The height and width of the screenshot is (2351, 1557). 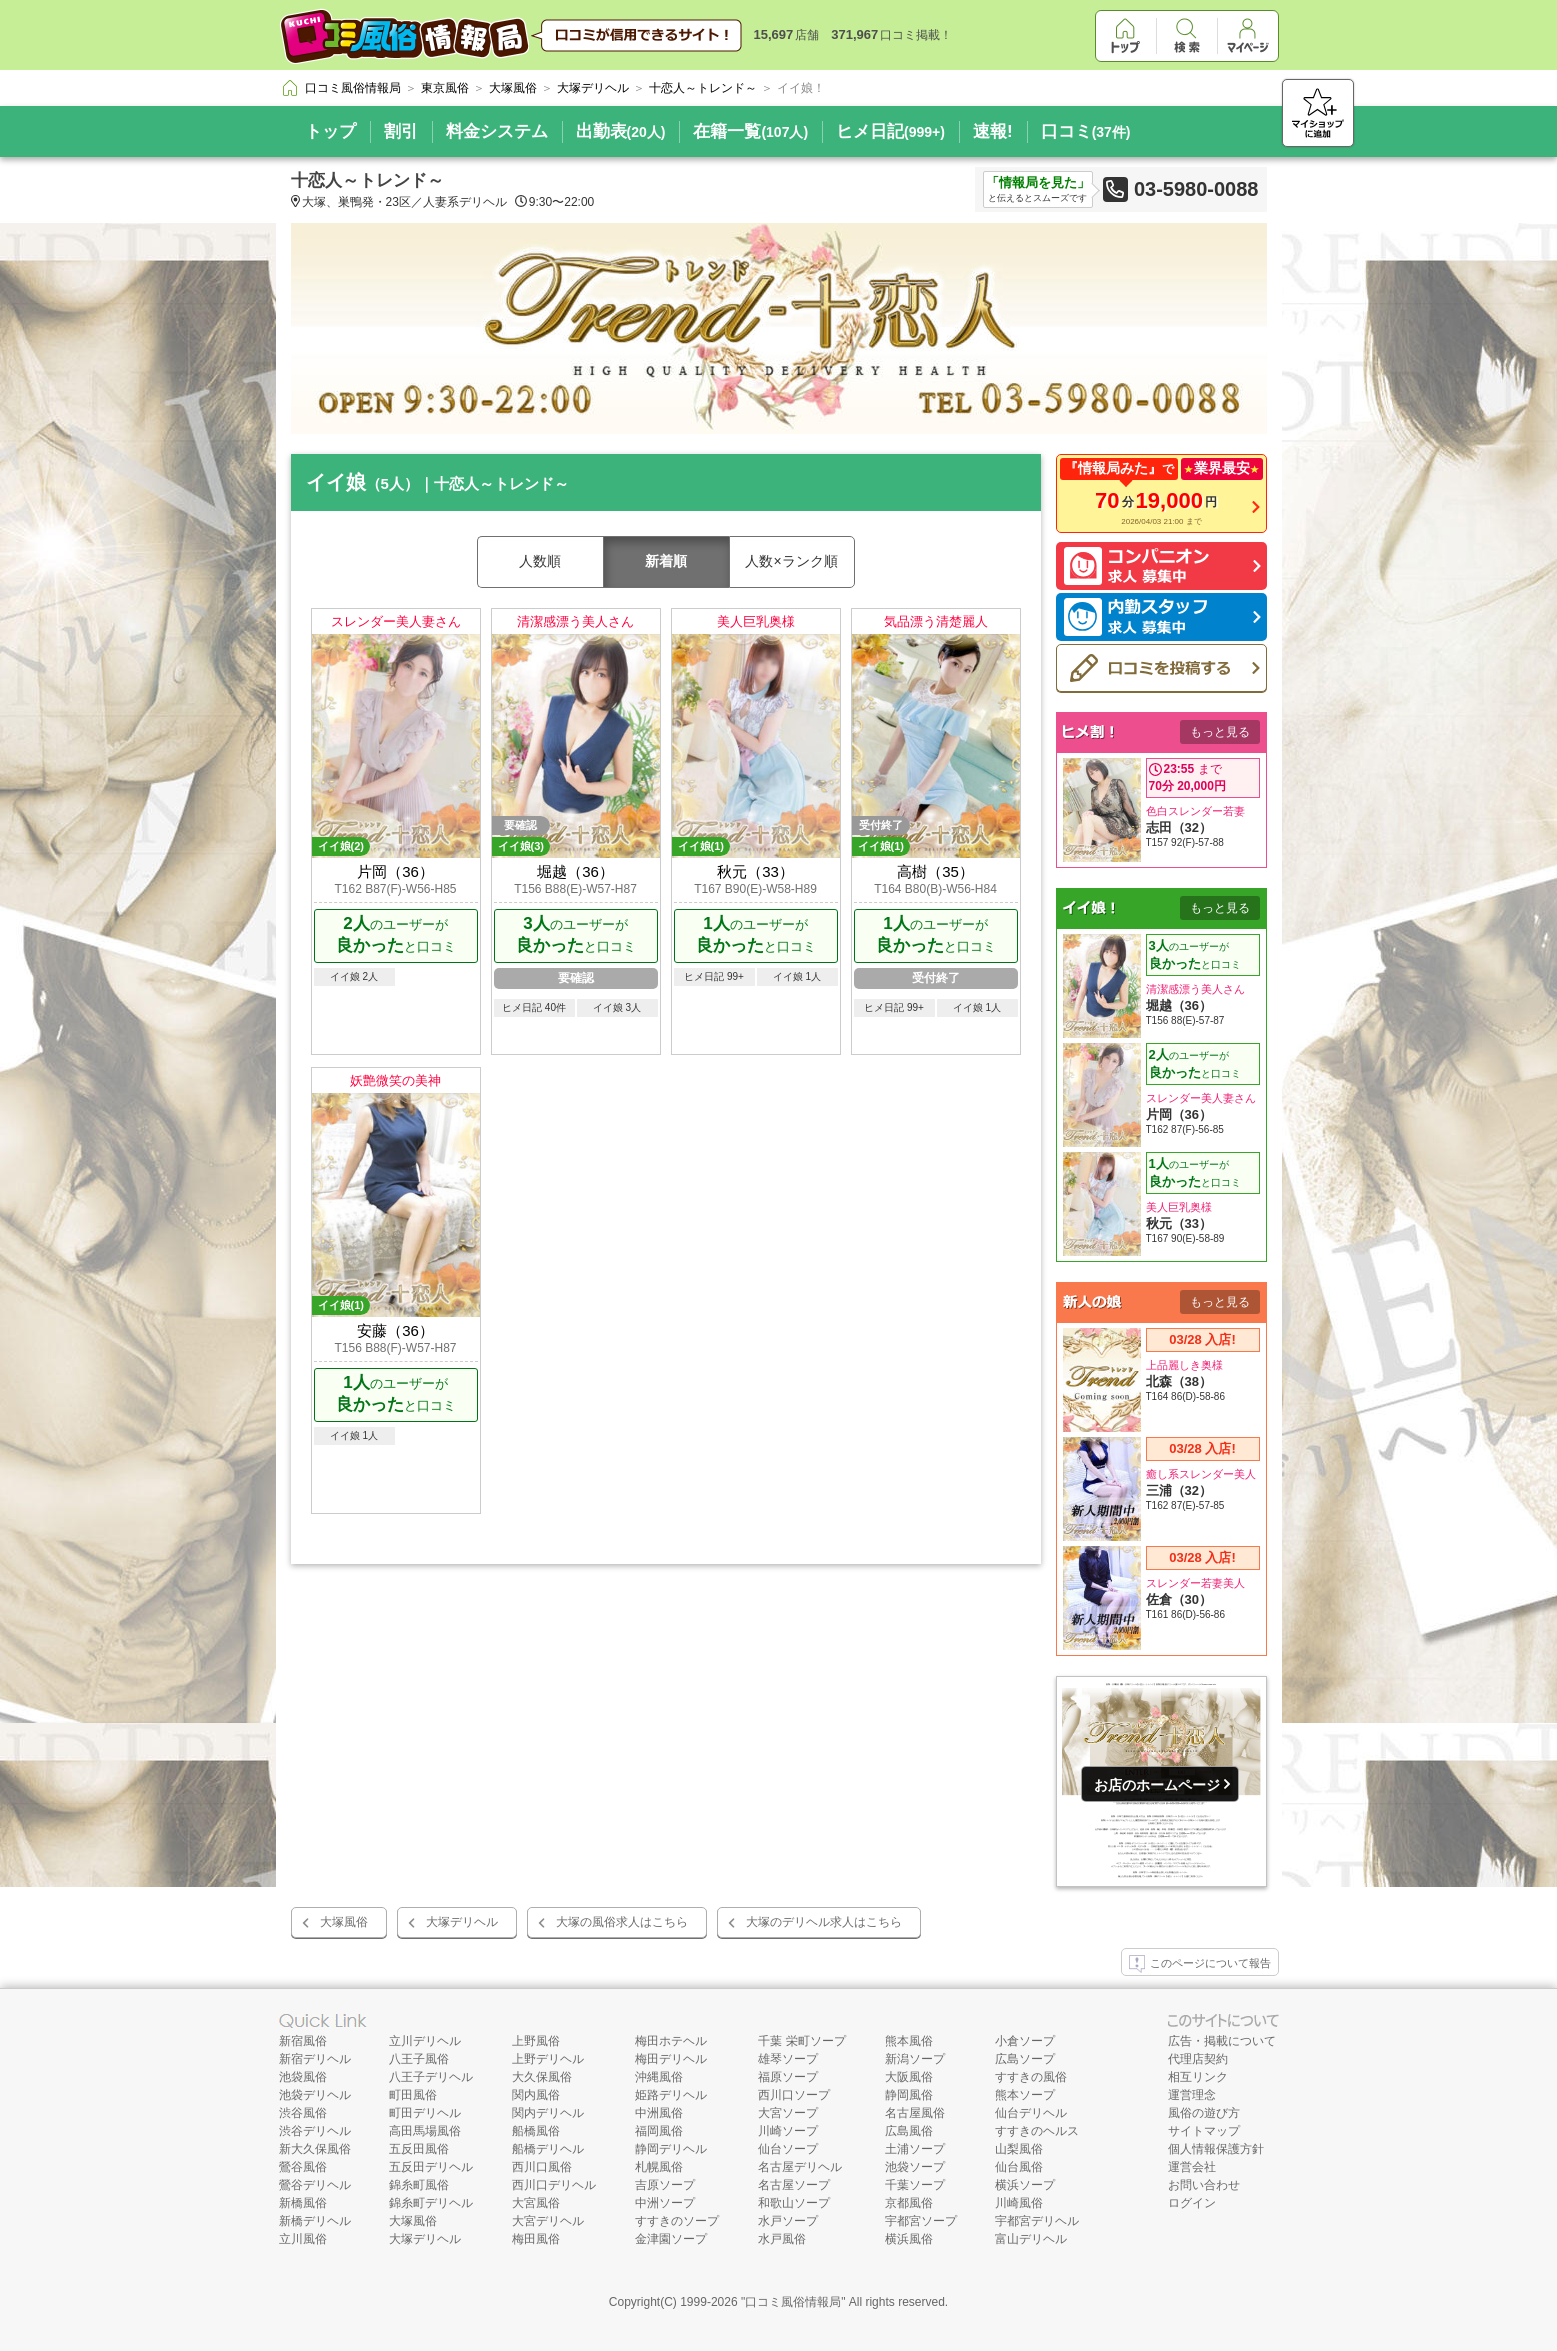 What do you see at coordinates (659, 2167) in the screenshot?
I see `札幌風俗` at bounding box center [659, 2167].